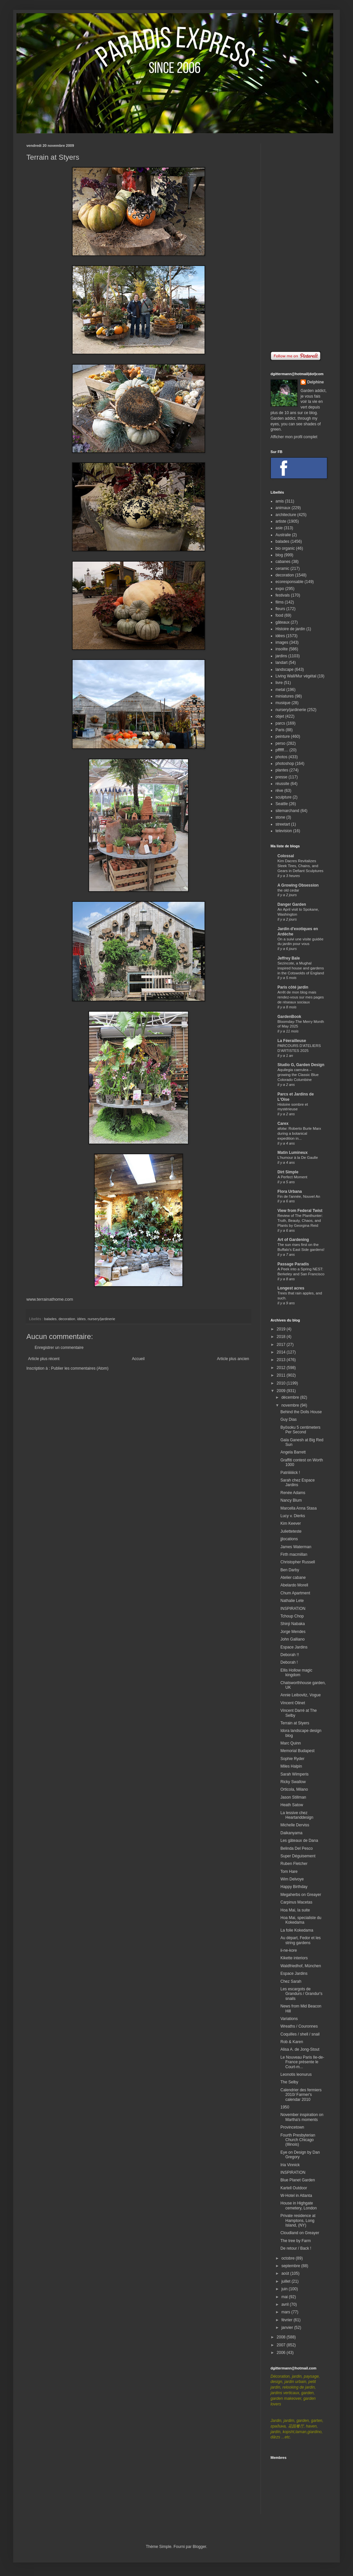 The height and width of the screenshot is (2576, 353). I want to click on Le Nouveau Paris Ile-de-France présente le Court-m..., so click(302, 2062).